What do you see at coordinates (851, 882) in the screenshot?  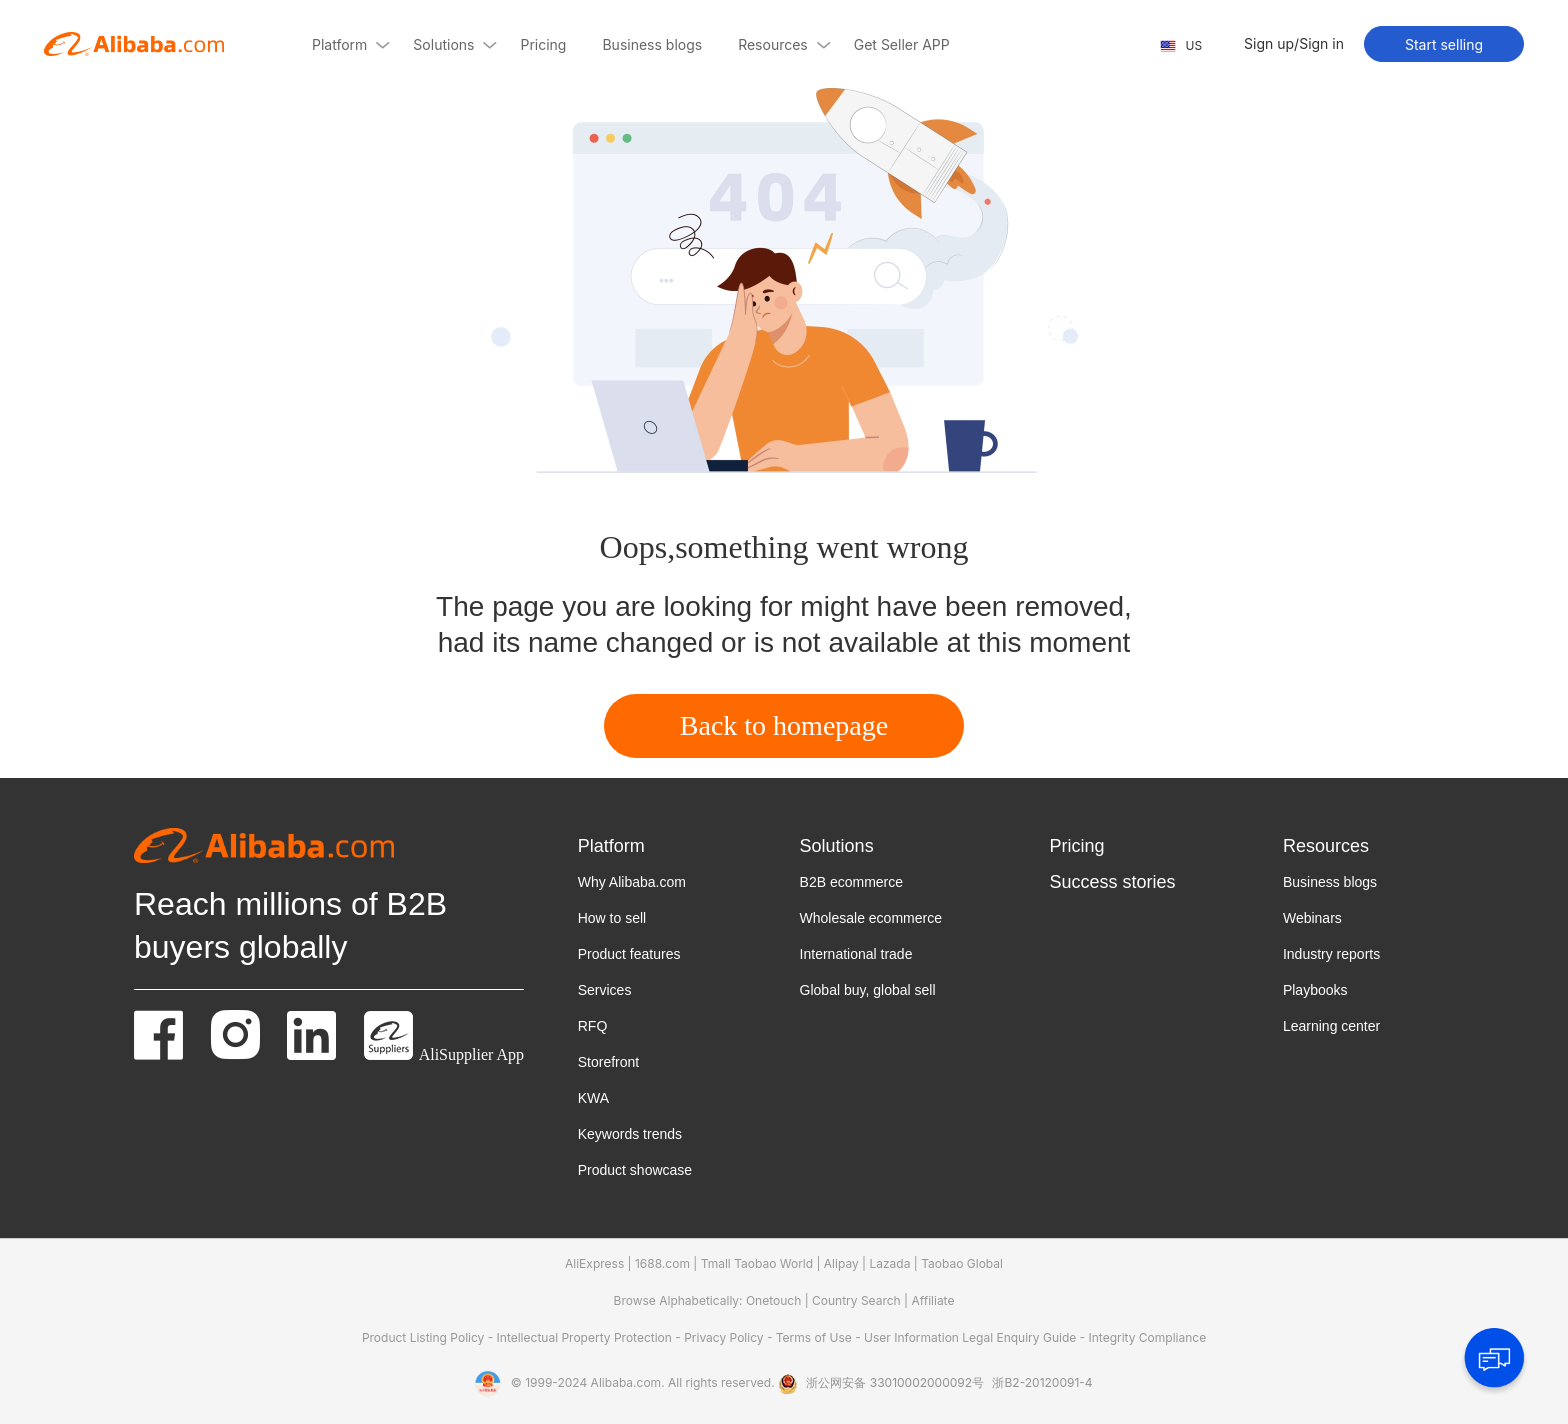 I see `B2B ecommerce` at bounding box center [851, 882].